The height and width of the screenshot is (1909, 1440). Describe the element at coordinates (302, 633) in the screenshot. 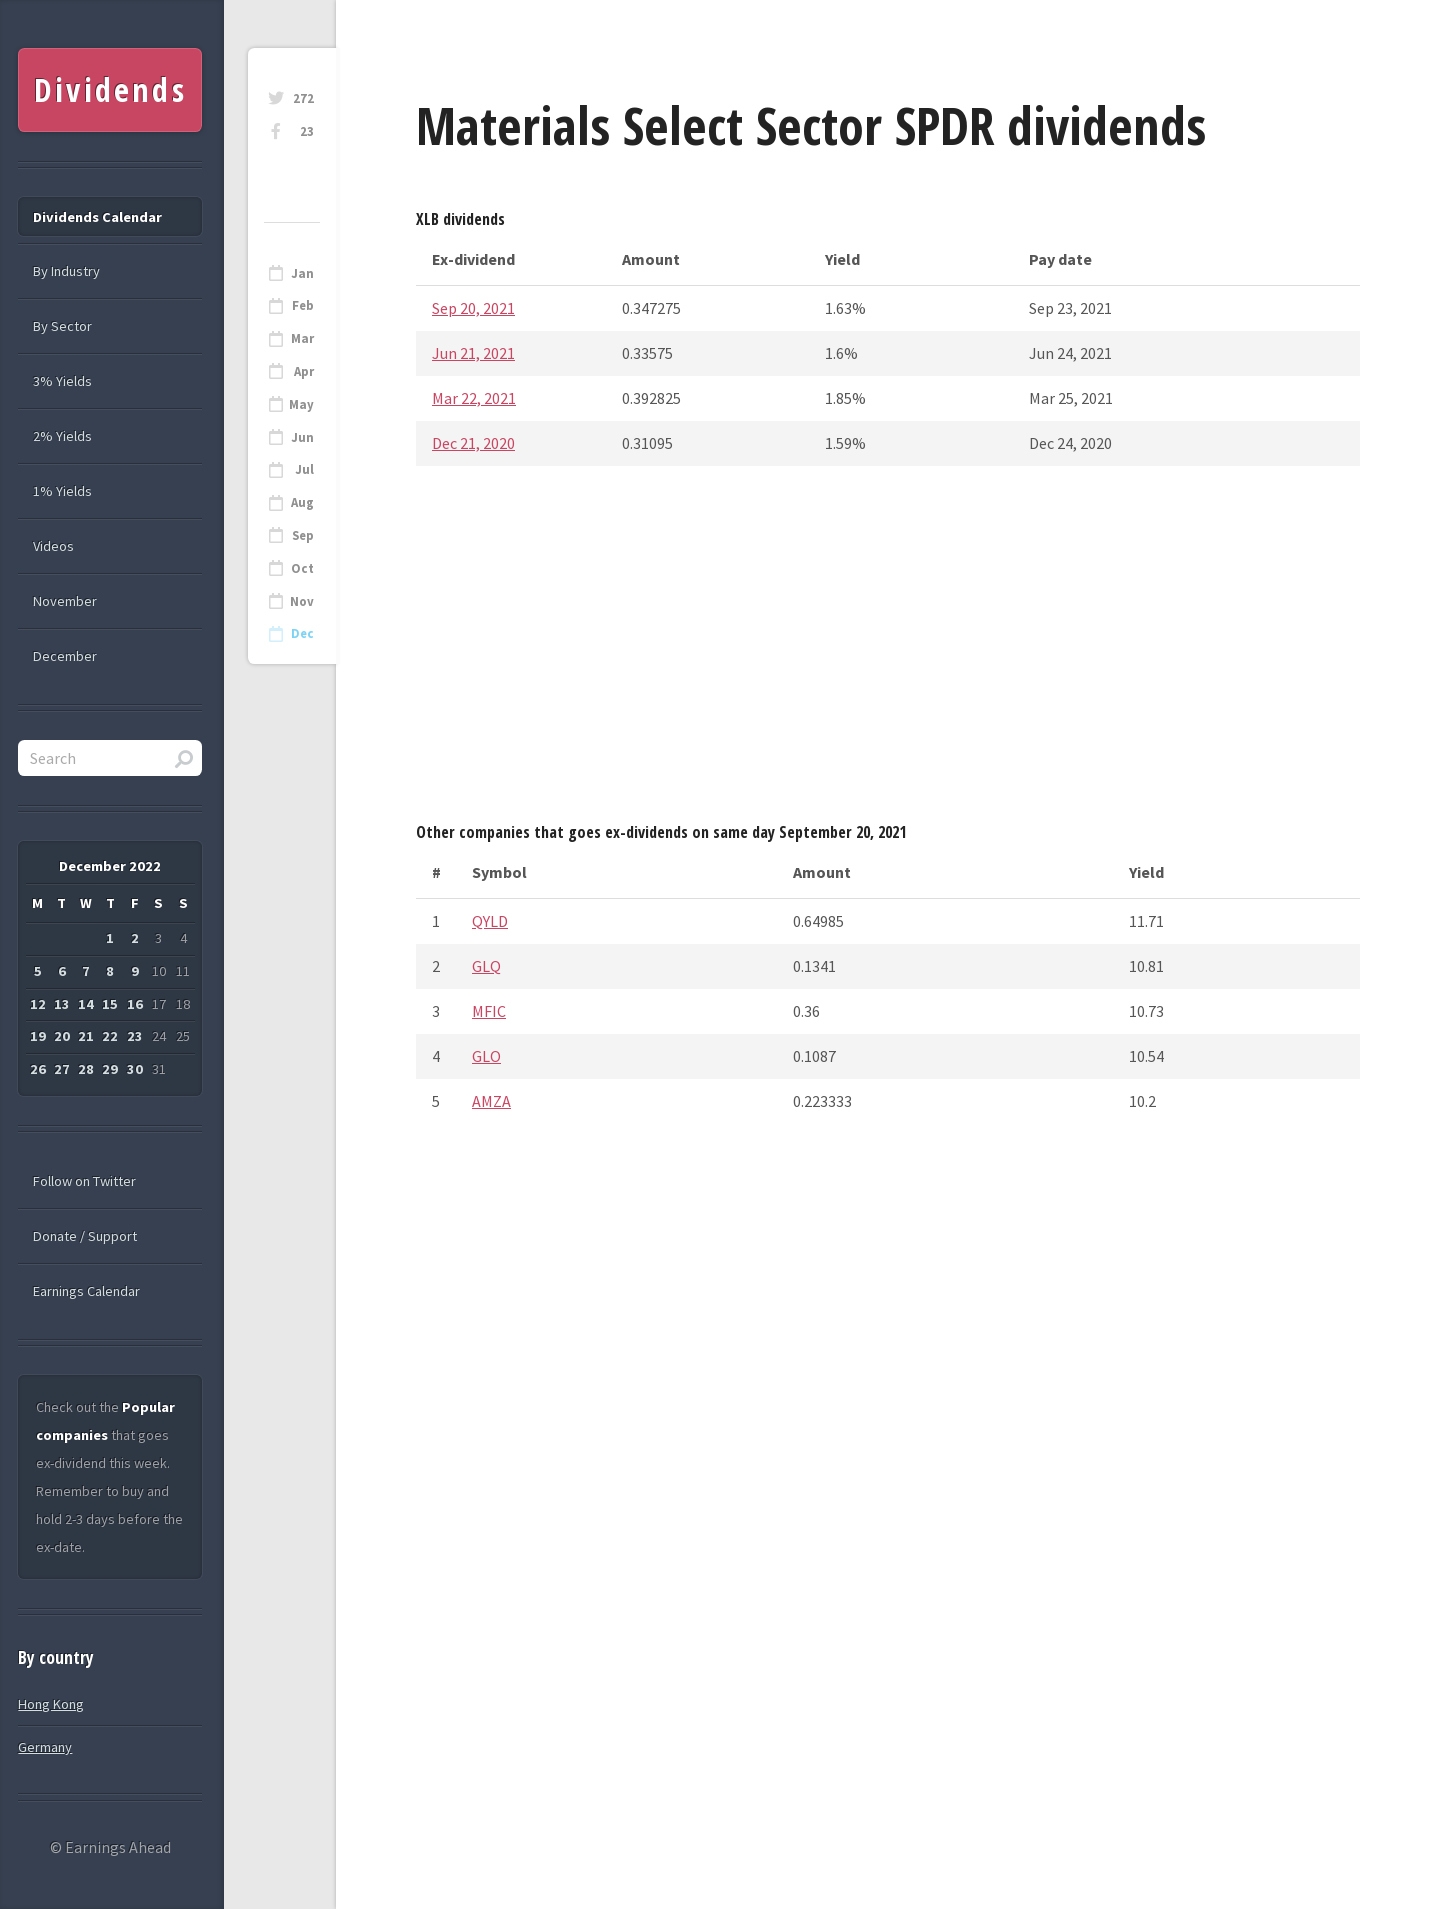

I see `Dec` at that location.